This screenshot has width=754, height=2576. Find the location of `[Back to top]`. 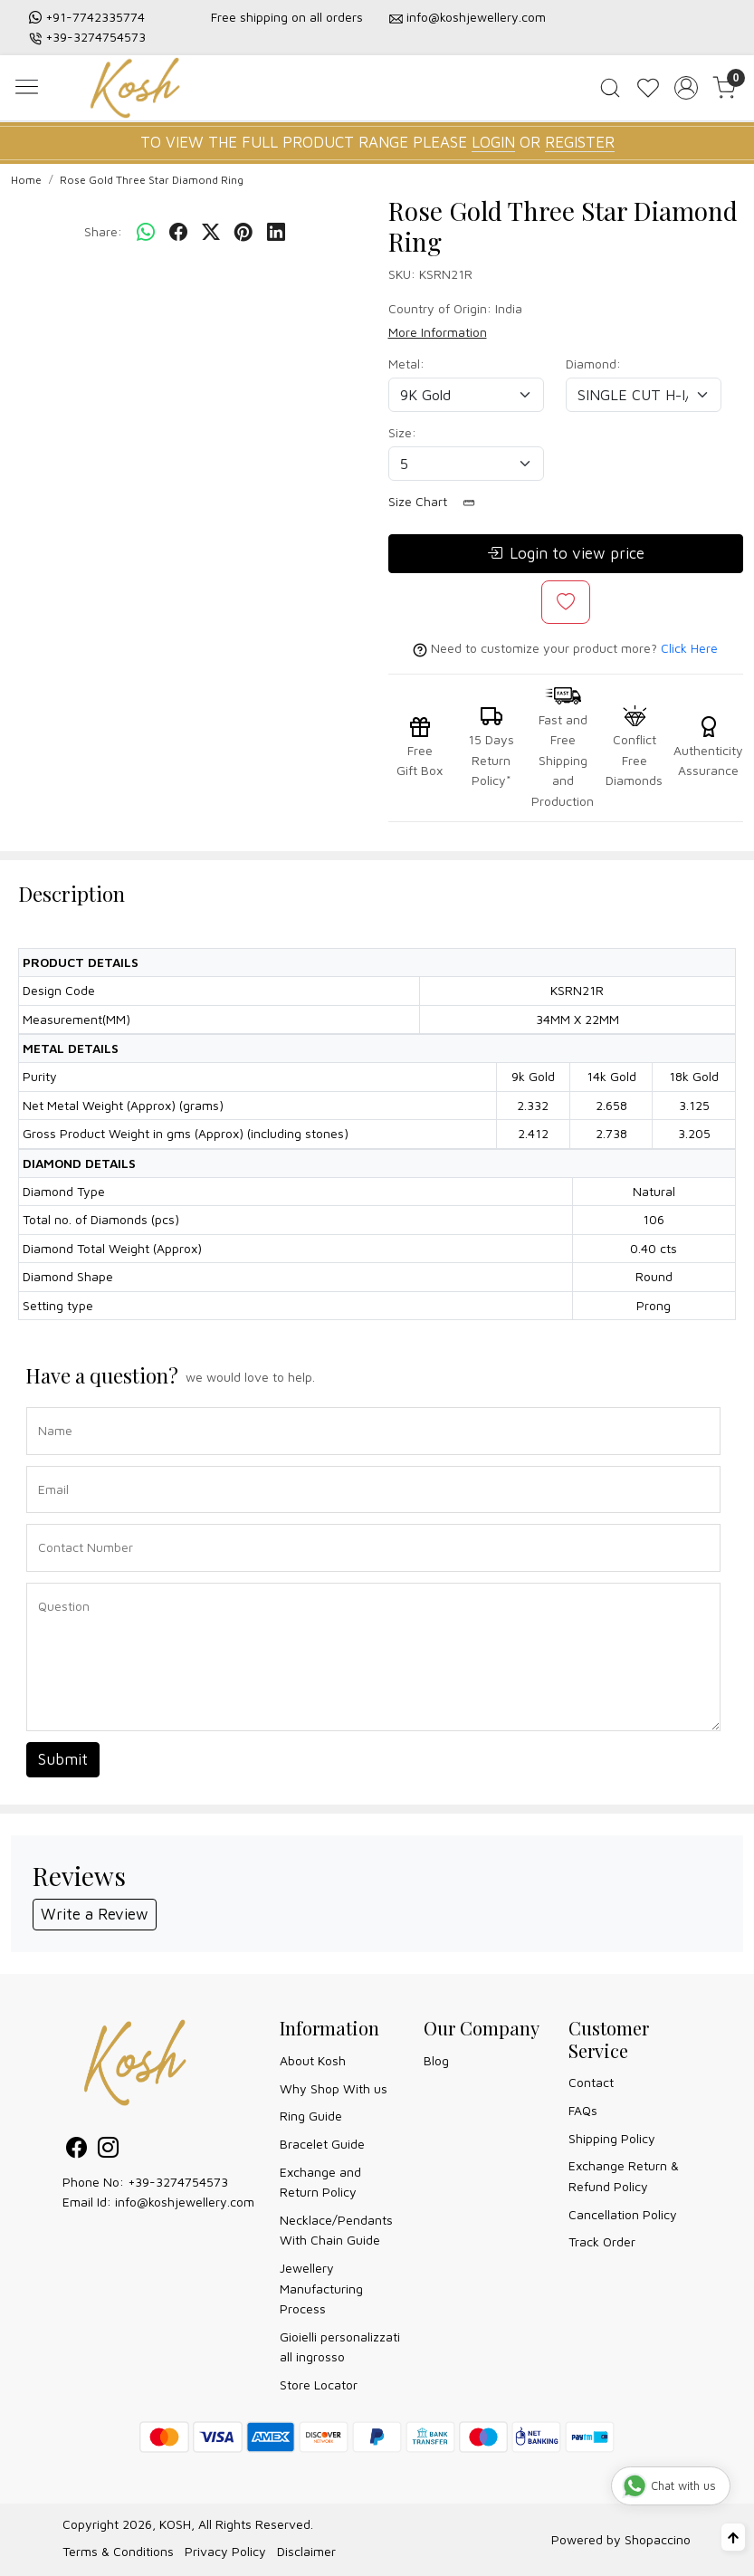

[Back to top] is located at coordinates (733, 2537).